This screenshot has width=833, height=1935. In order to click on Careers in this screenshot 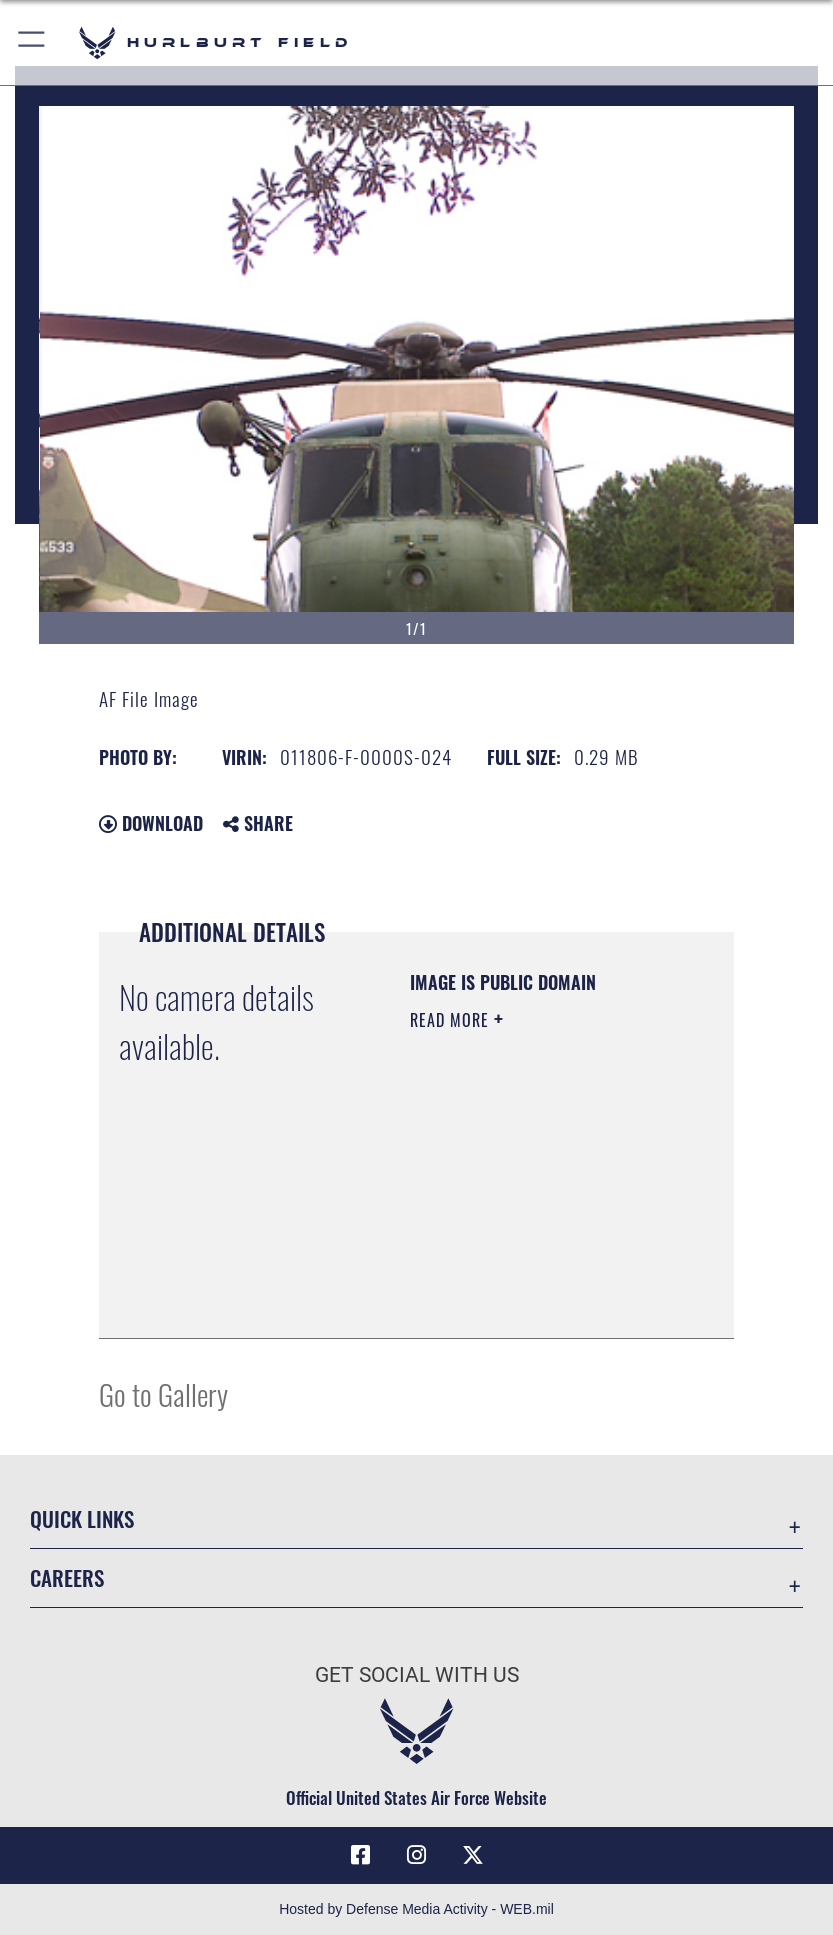, I will do `click(67, 1577)`.